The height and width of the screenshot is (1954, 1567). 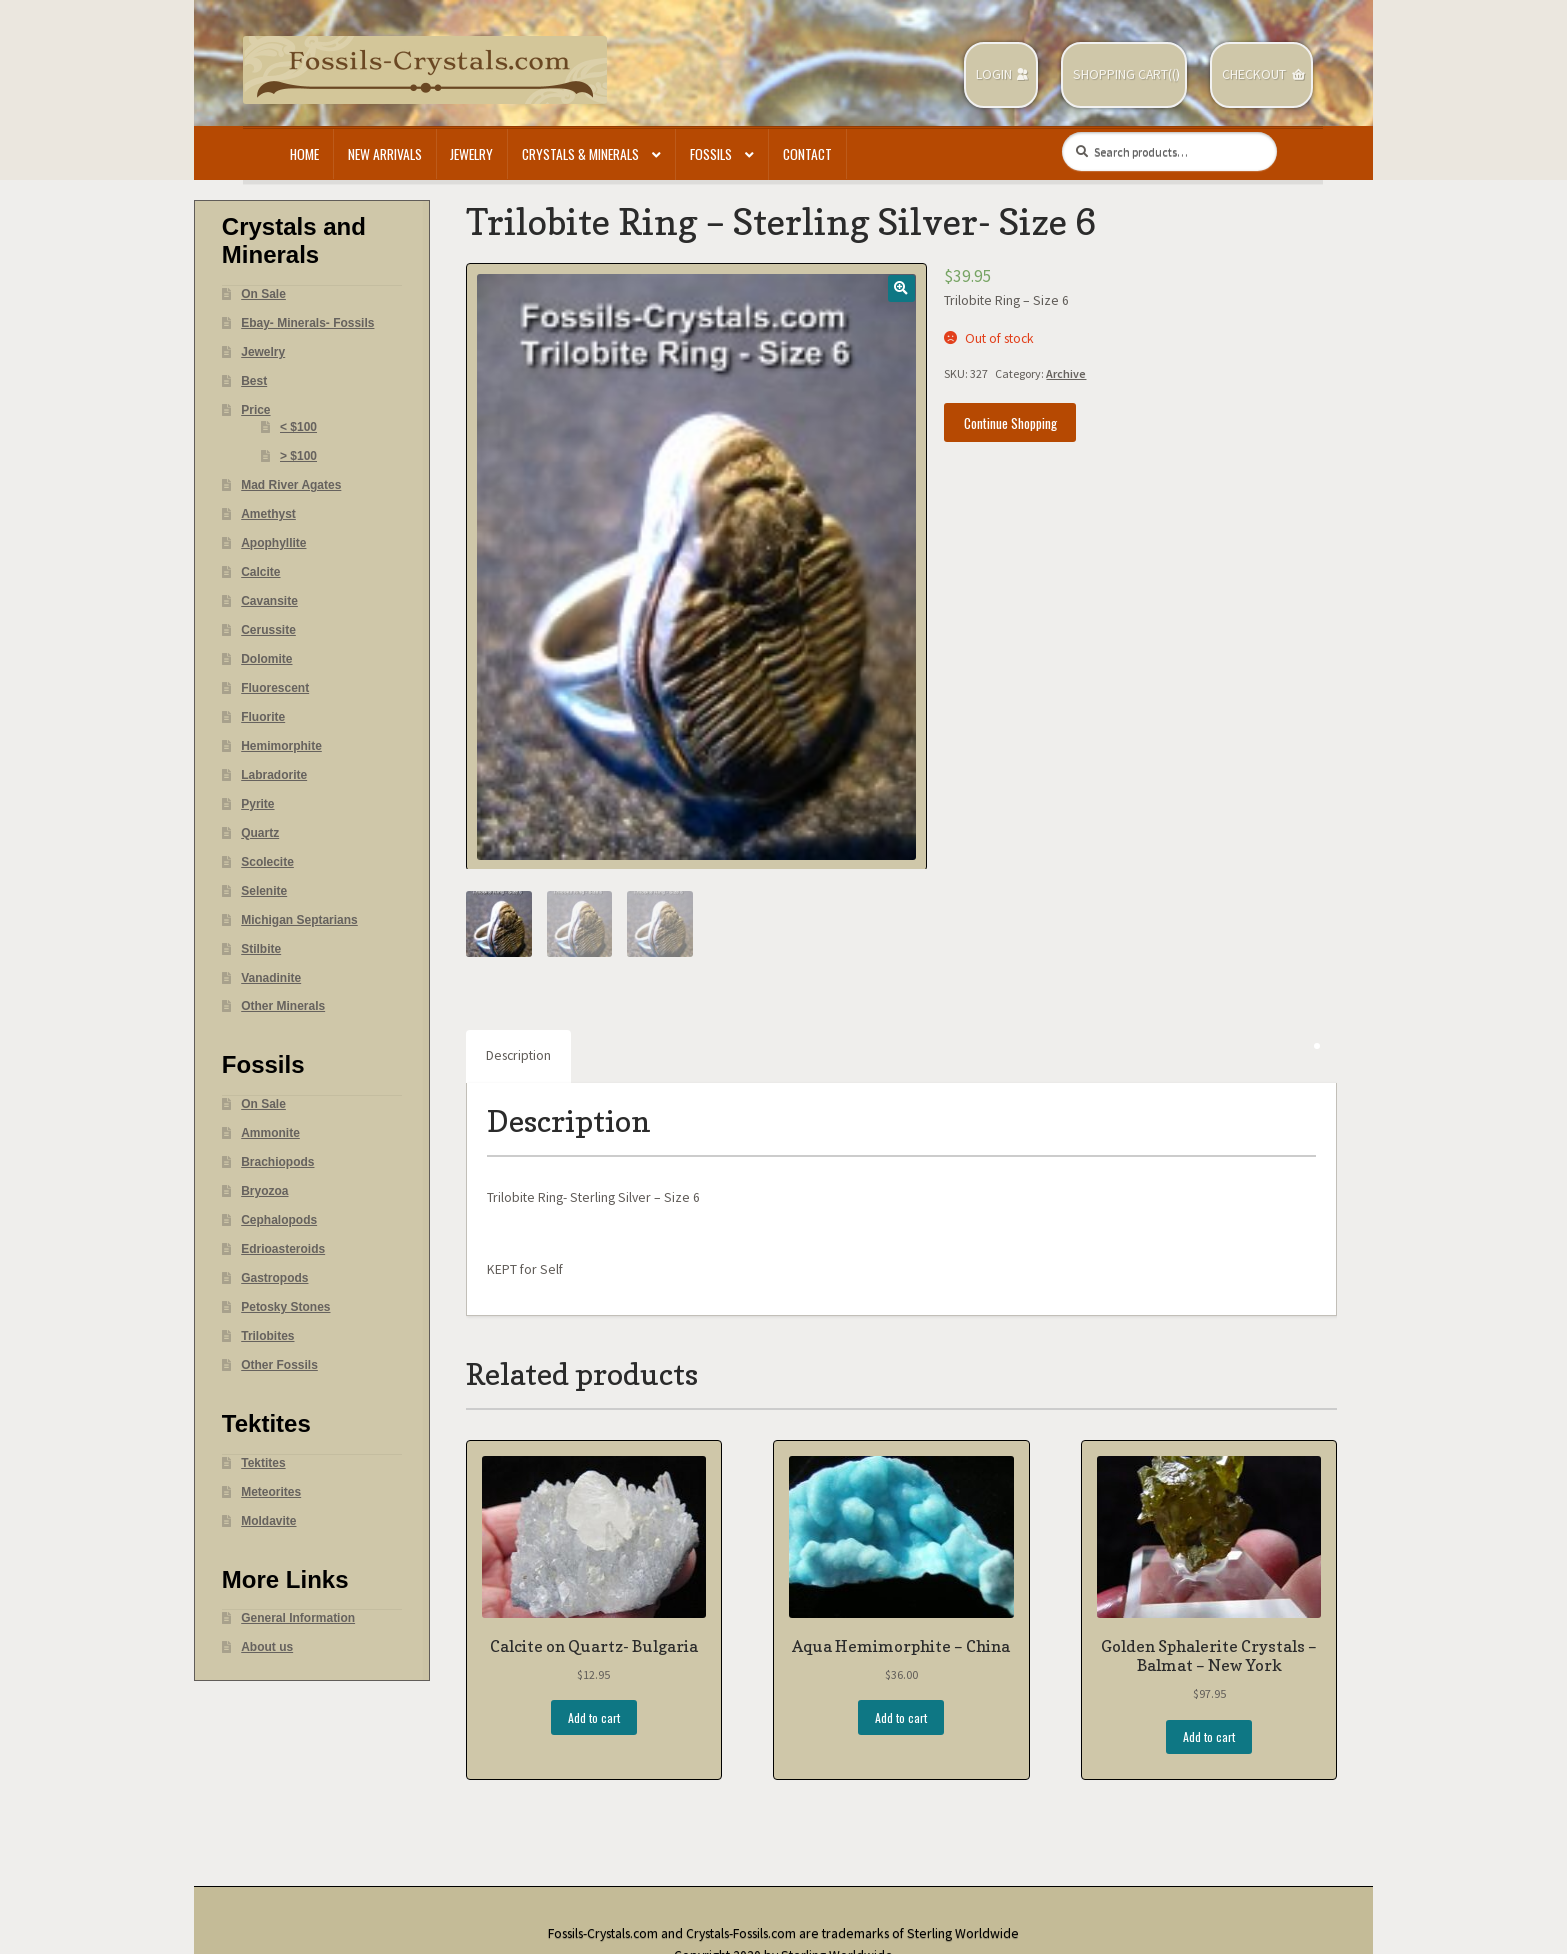 What do you see at coordinates (1254, 74) in the screenshot?
I see `Checkout` at bounding box center [1254, 74].